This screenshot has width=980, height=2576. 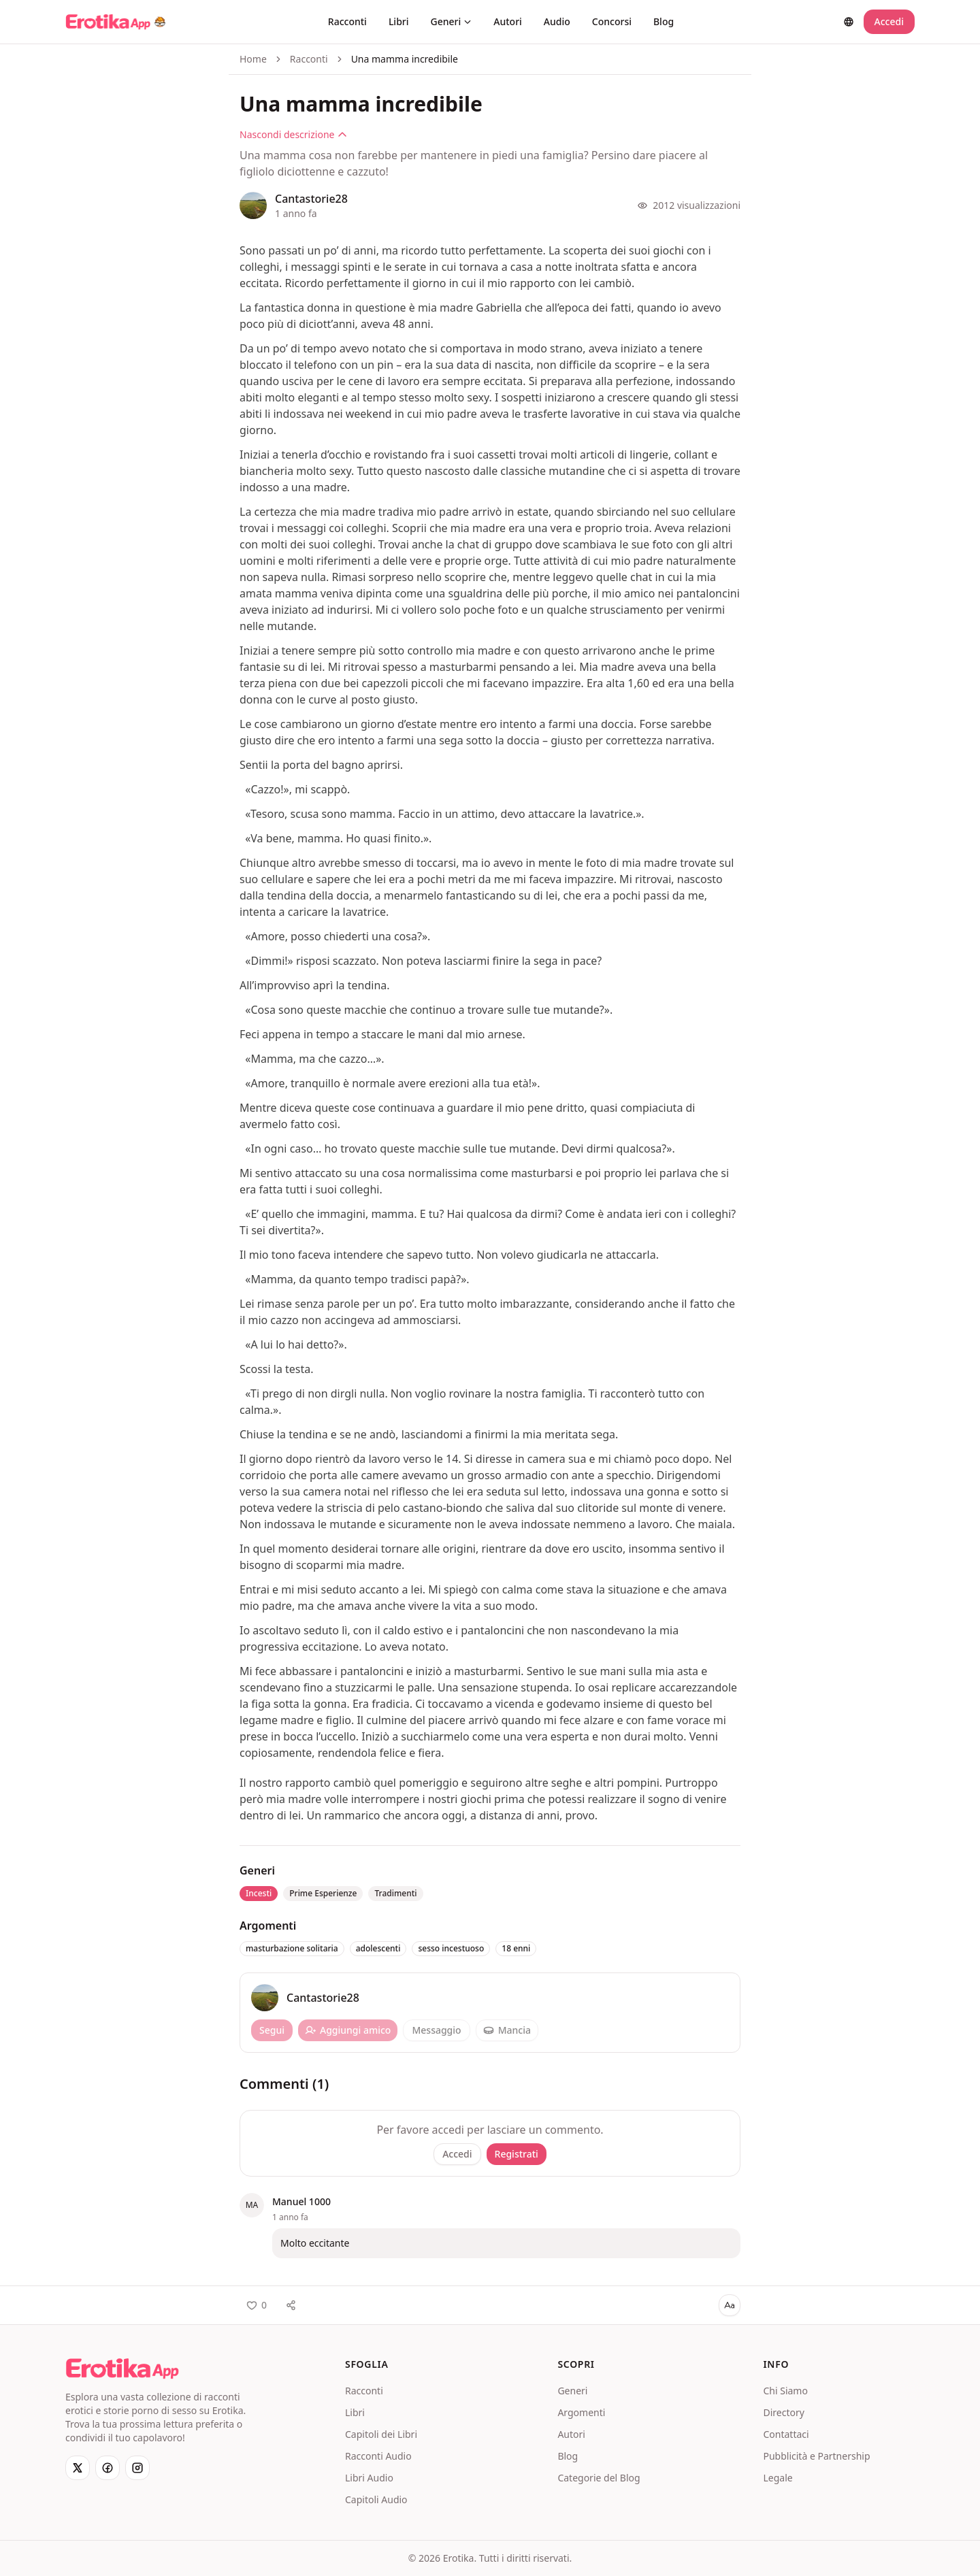 I want to click on Capitoli dei Libri, so click(x=381, y=2434).